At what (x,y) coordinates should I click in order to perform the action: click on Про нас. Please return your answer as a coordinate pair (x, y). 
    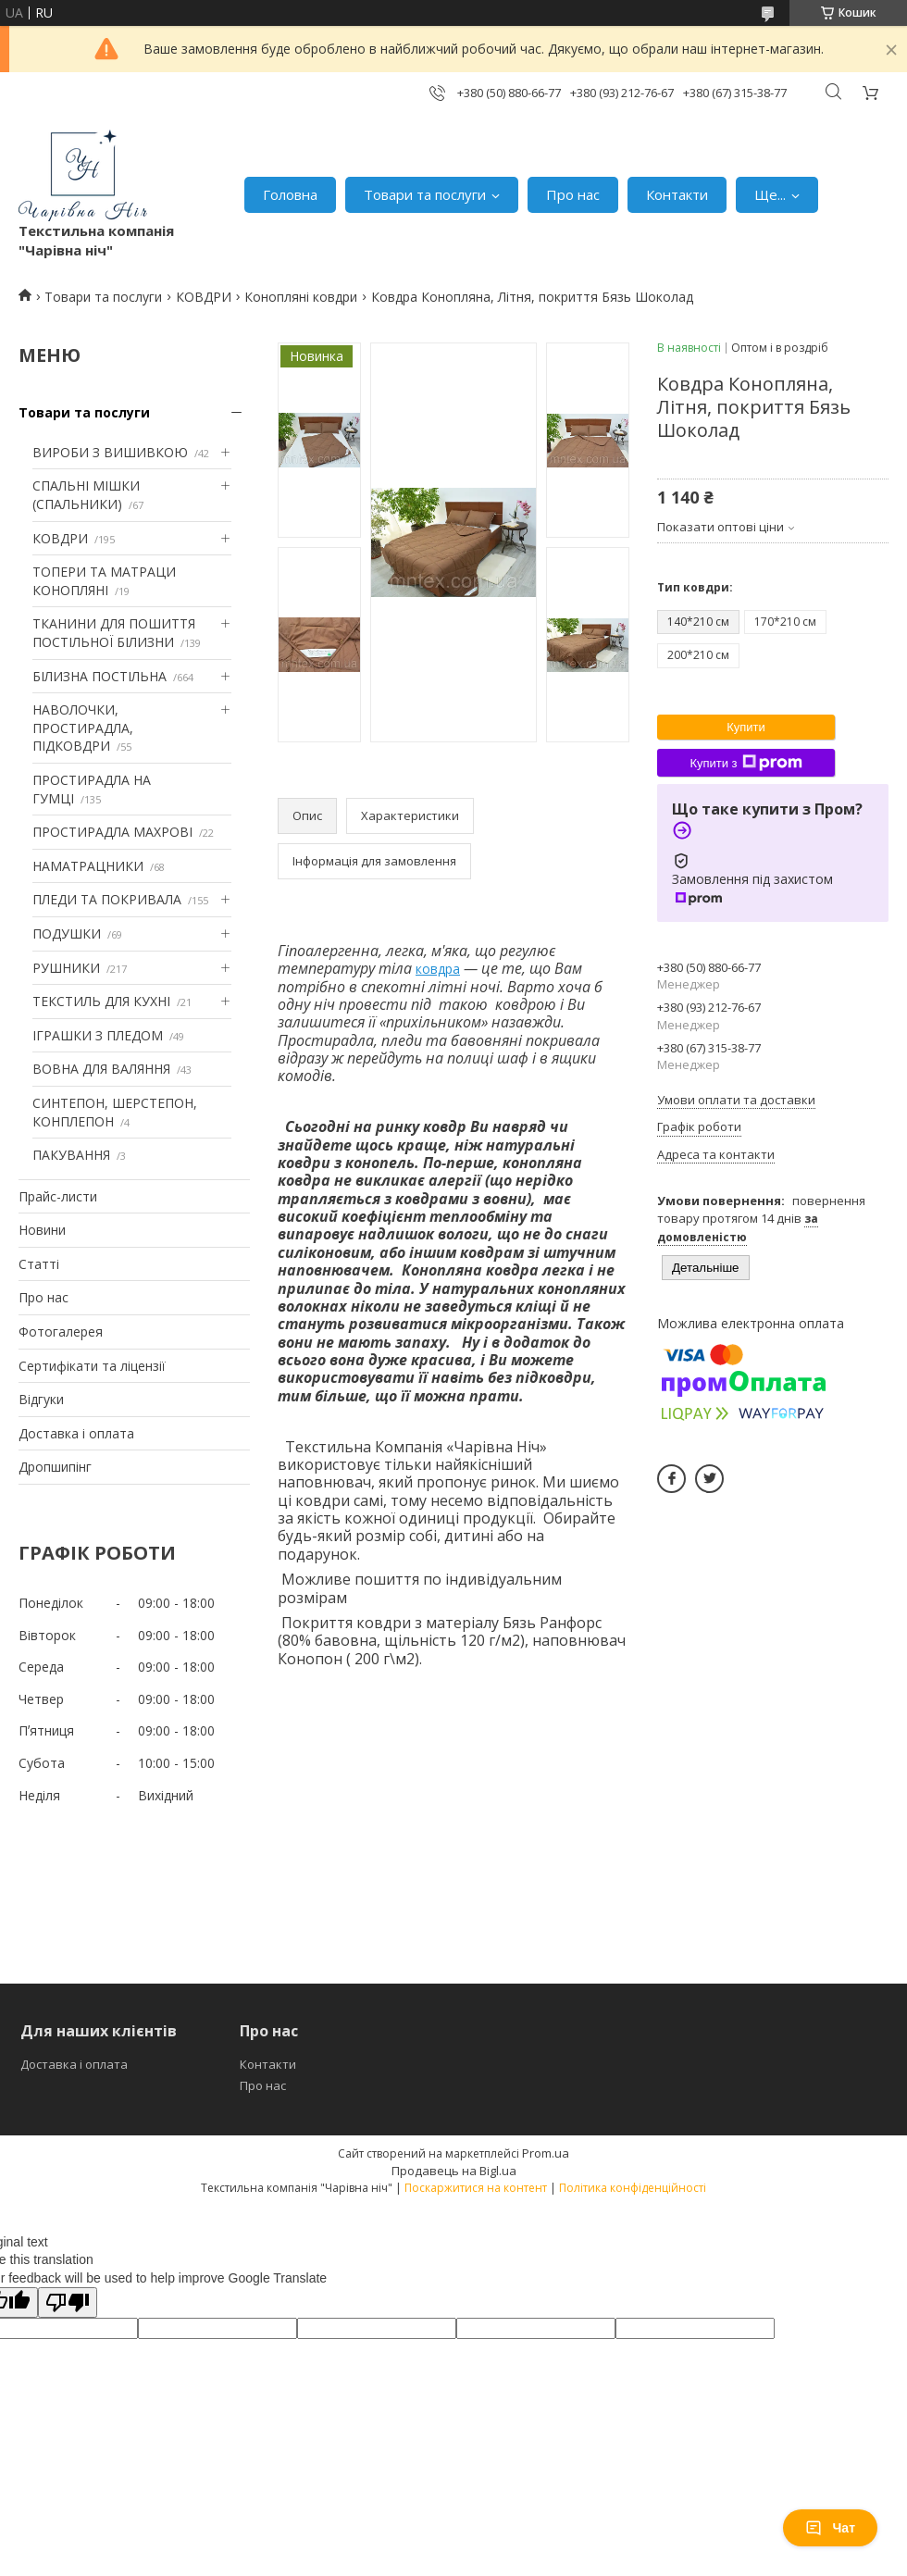
    Looking at the image, I should click on (573, 194).